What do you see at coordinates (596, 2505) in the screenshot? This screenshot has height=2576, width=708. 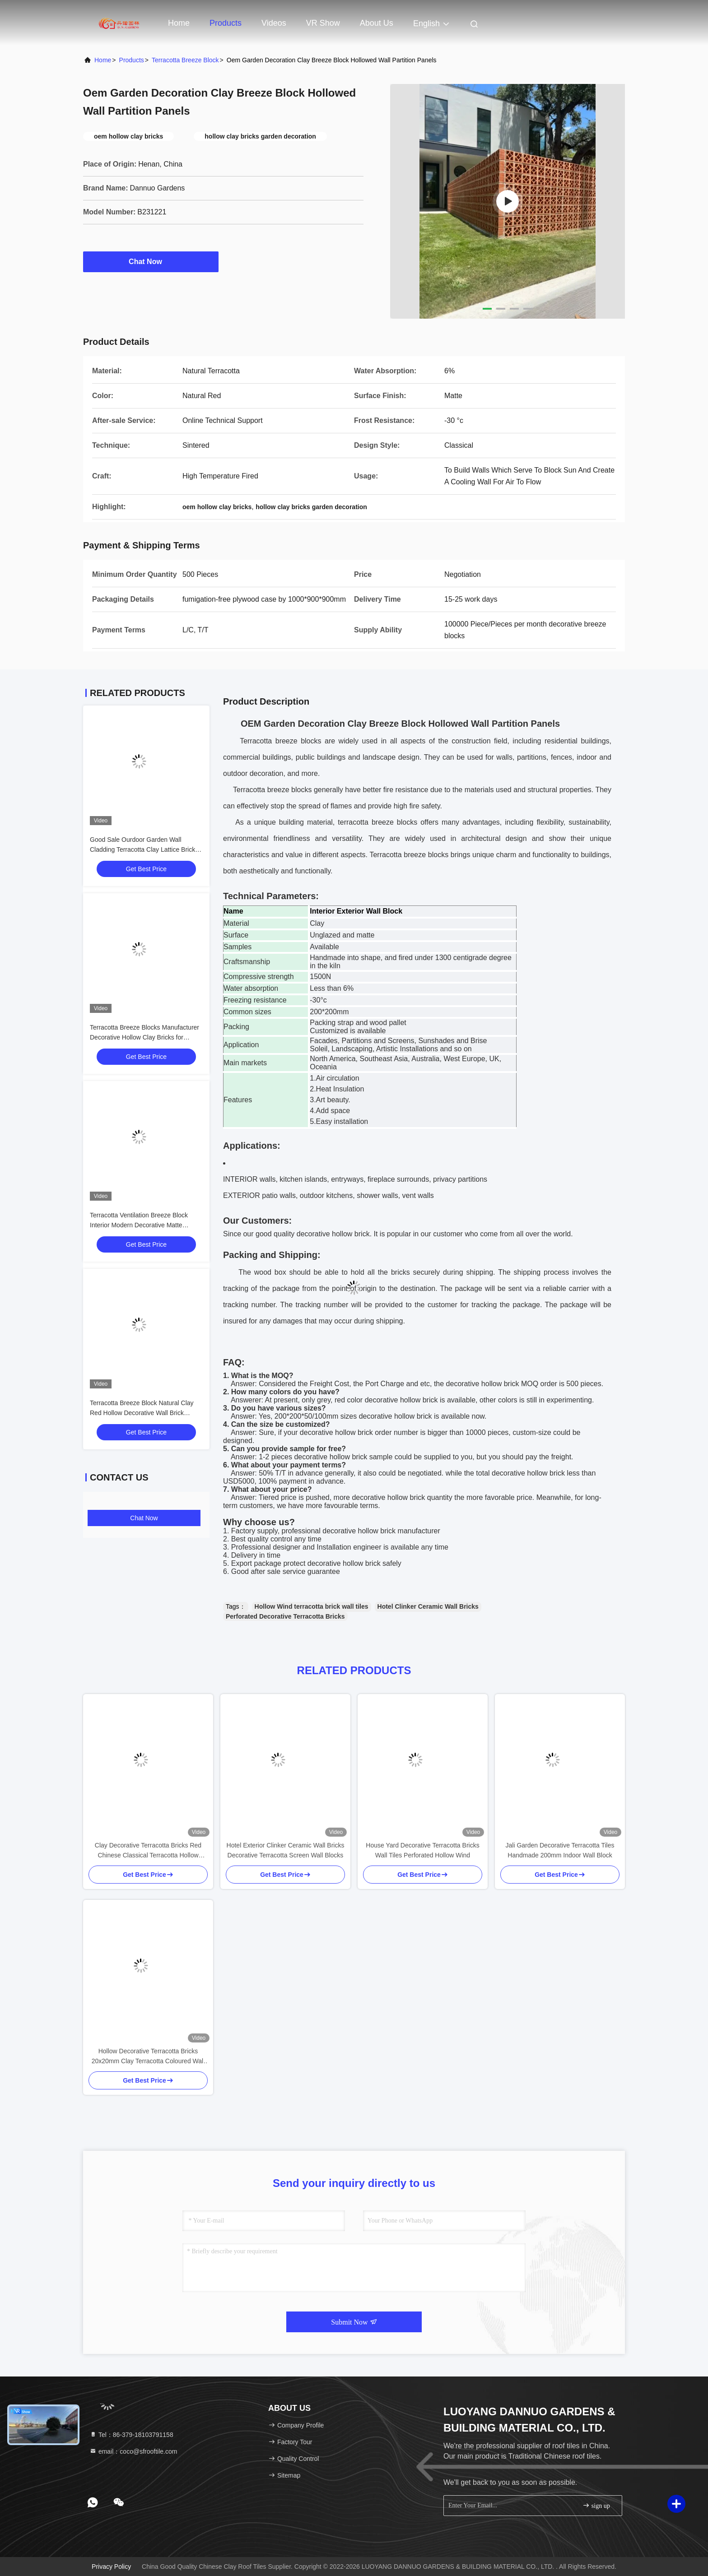 I see `sign up` at bounding box center [596, 2505].